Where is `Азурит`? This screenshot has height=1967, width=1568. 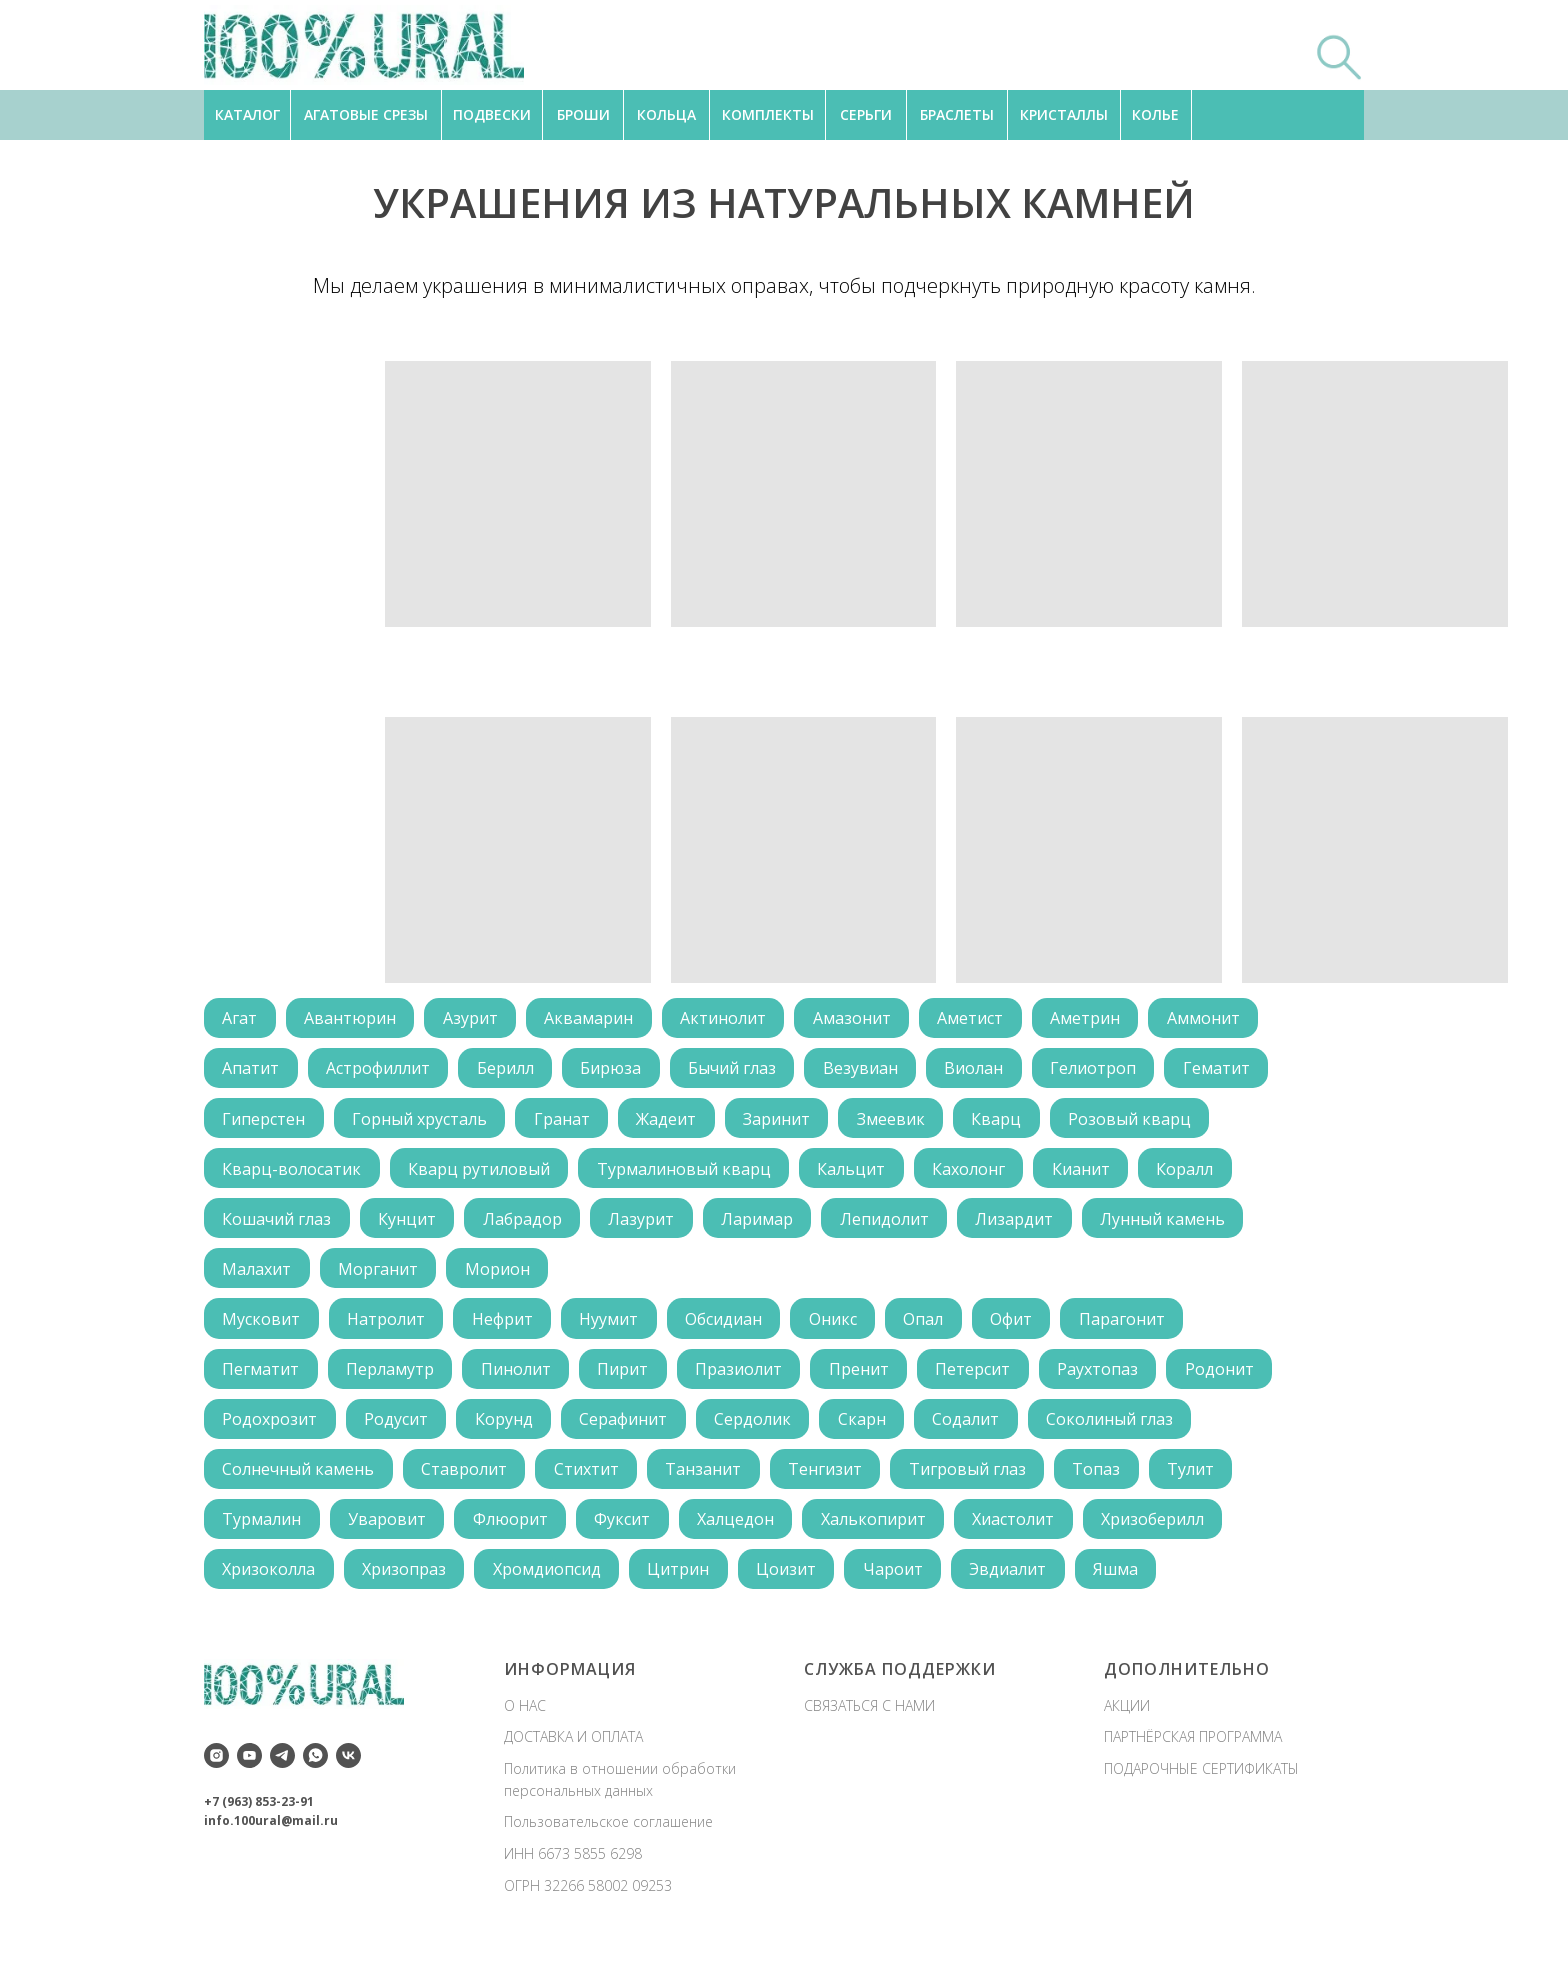 Азурит is located at coordinates (473, 1019).